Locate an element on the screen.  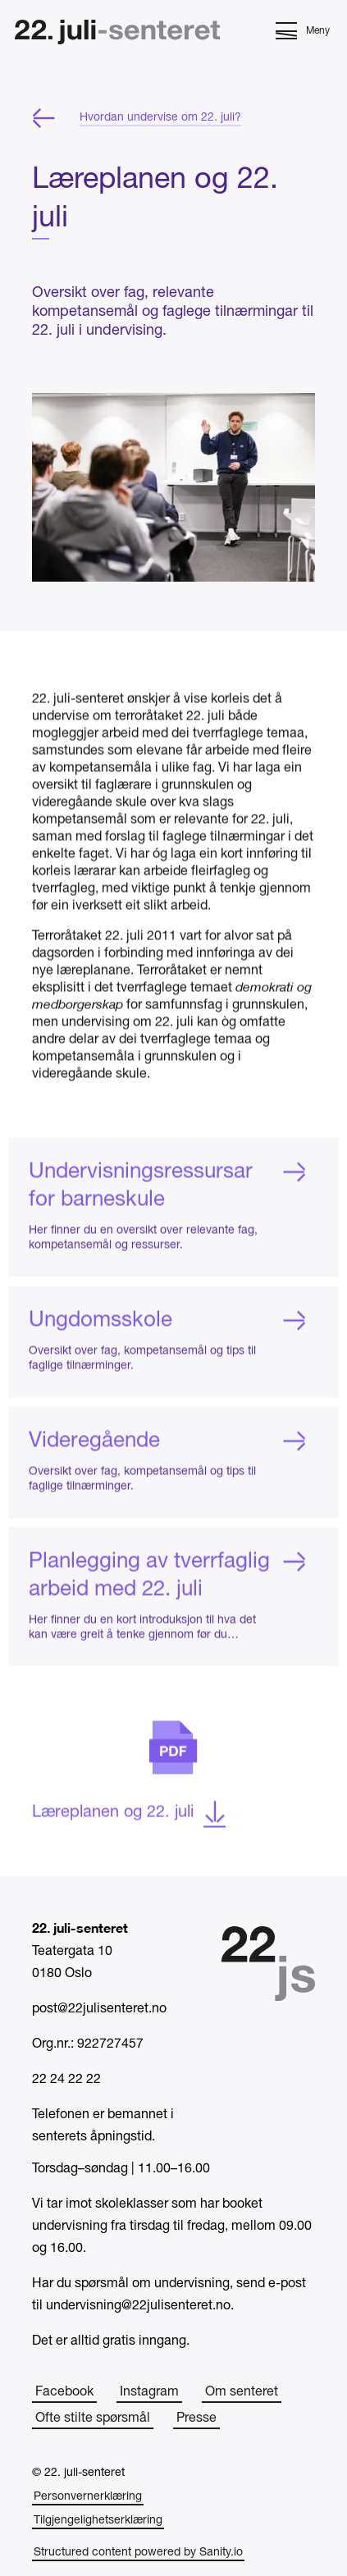
Ofte stilte spørsmål is located at coordinates (92, 2418).